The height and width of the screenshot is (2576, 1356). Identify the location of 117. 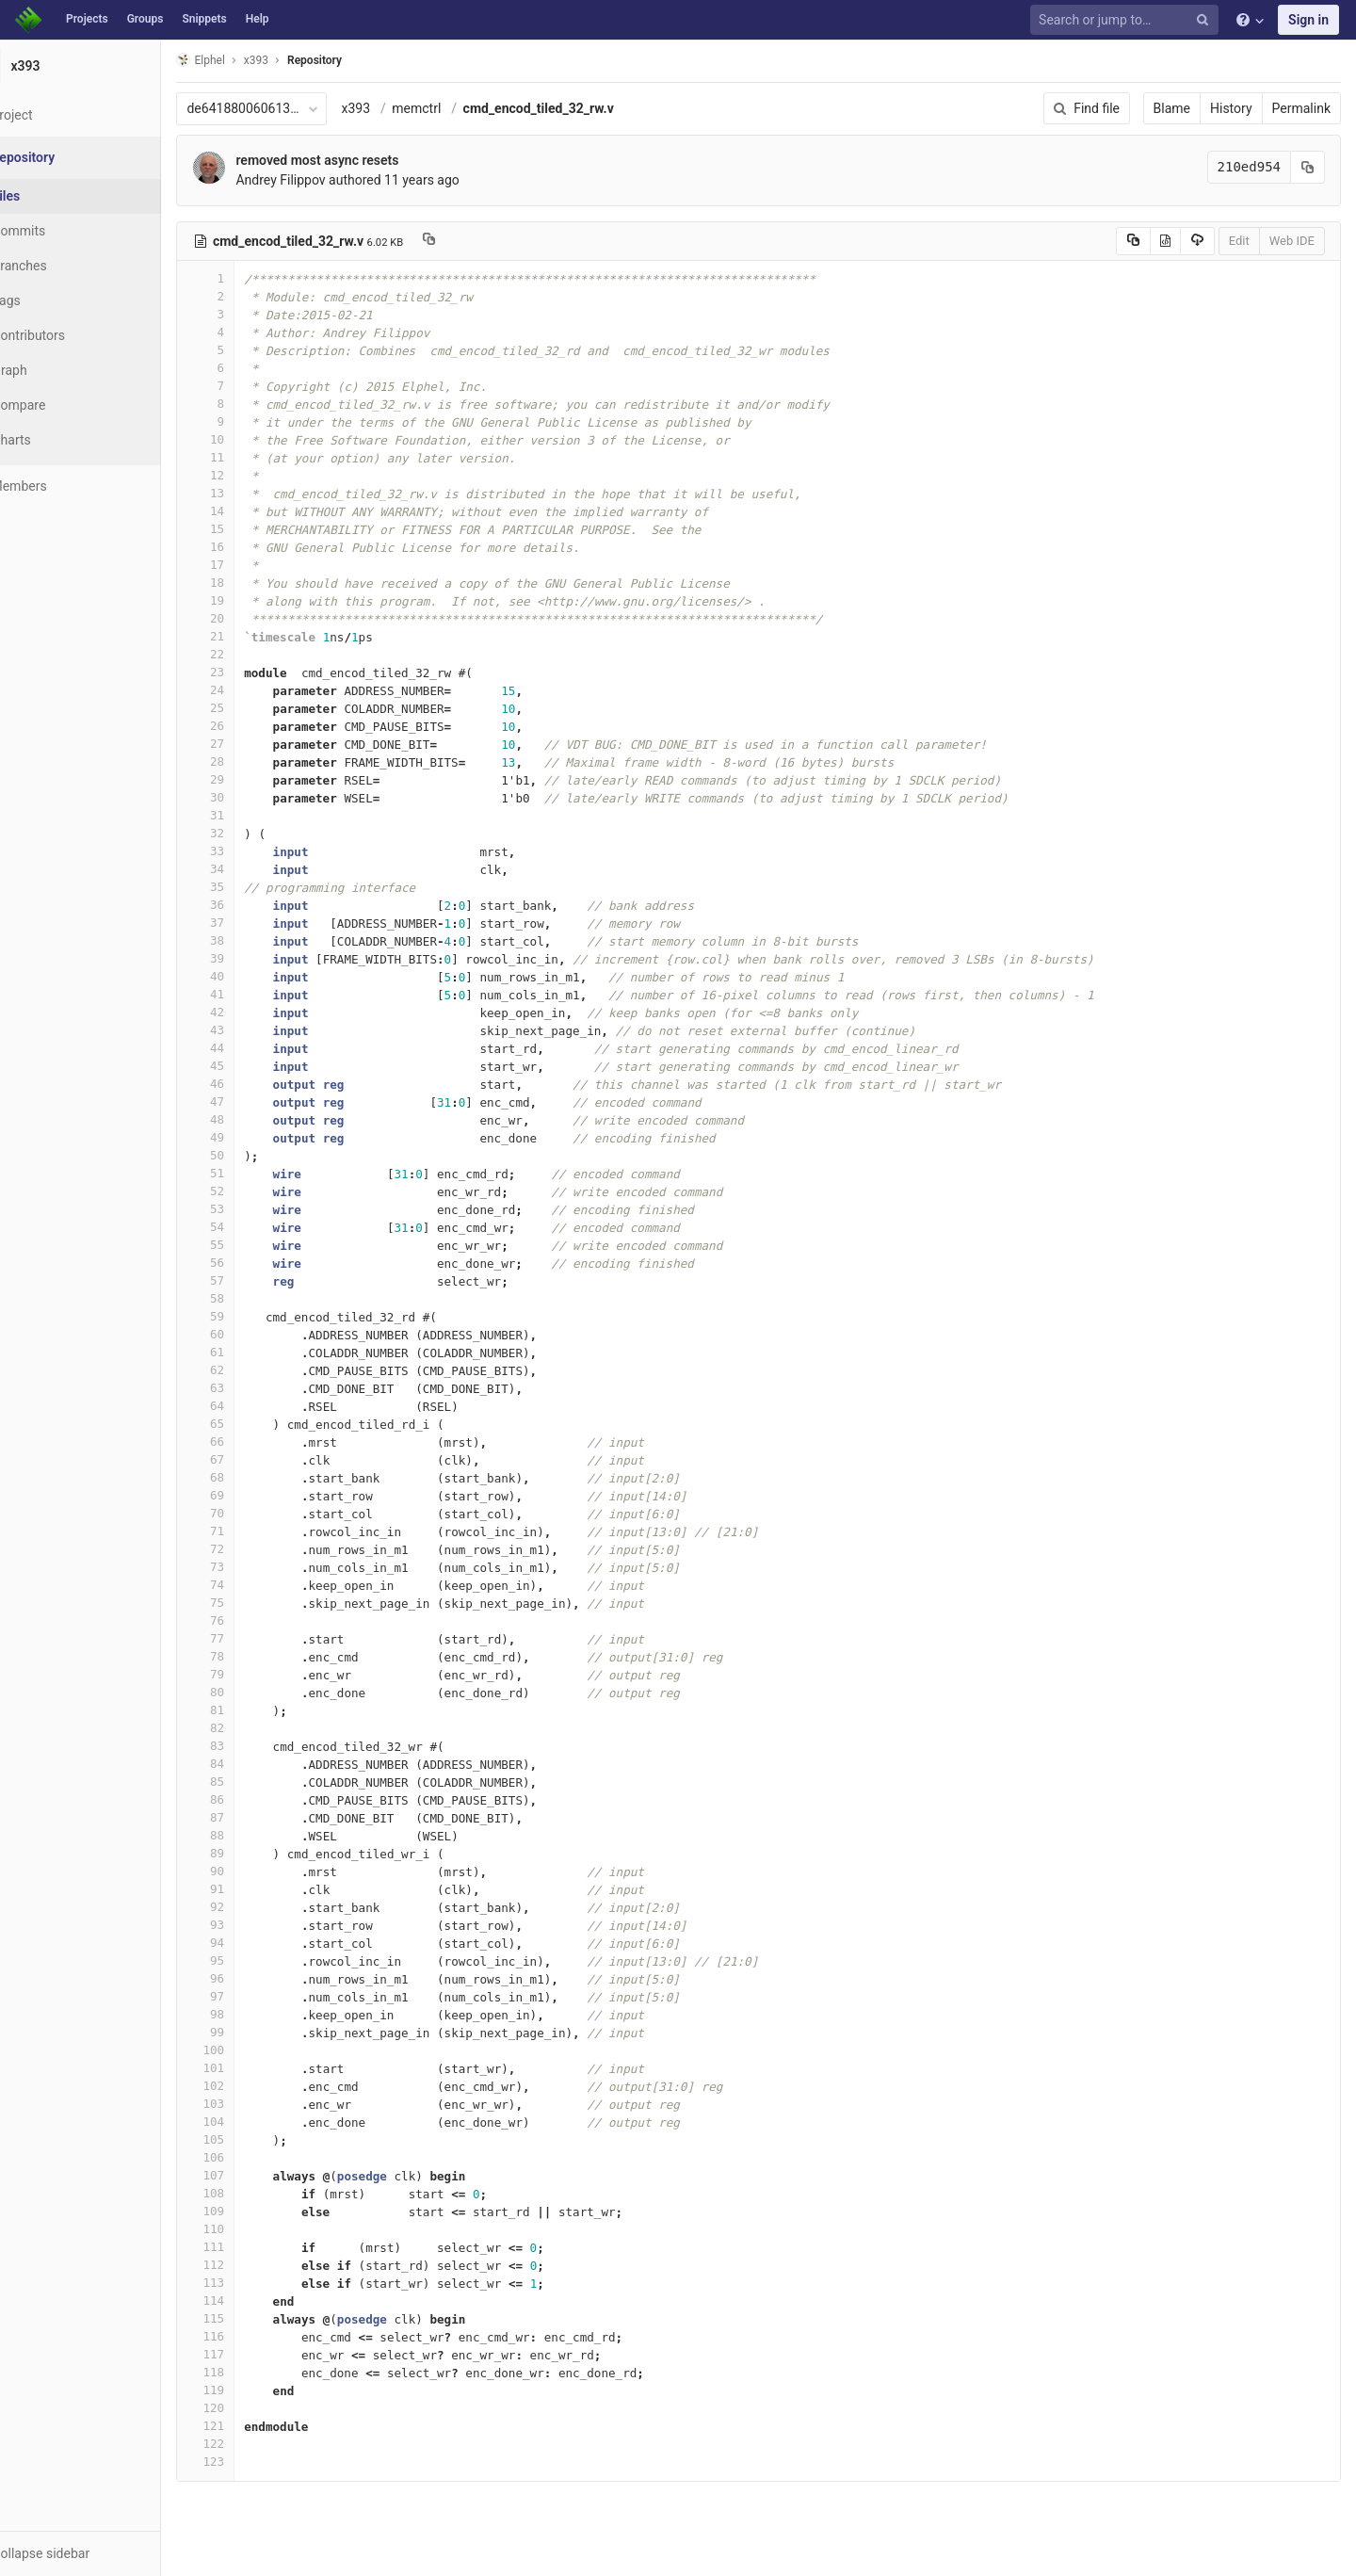
(251, 2354).